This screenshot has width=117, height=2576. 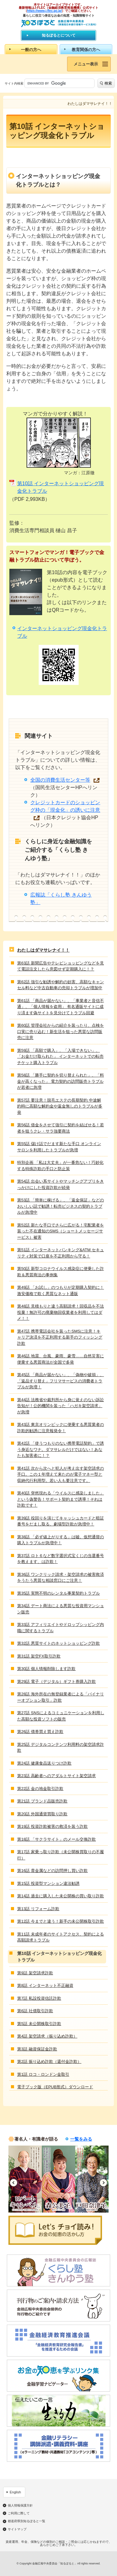 I want to click on インターネットショッピング現金化トラブル, so click(x=62, y=632).